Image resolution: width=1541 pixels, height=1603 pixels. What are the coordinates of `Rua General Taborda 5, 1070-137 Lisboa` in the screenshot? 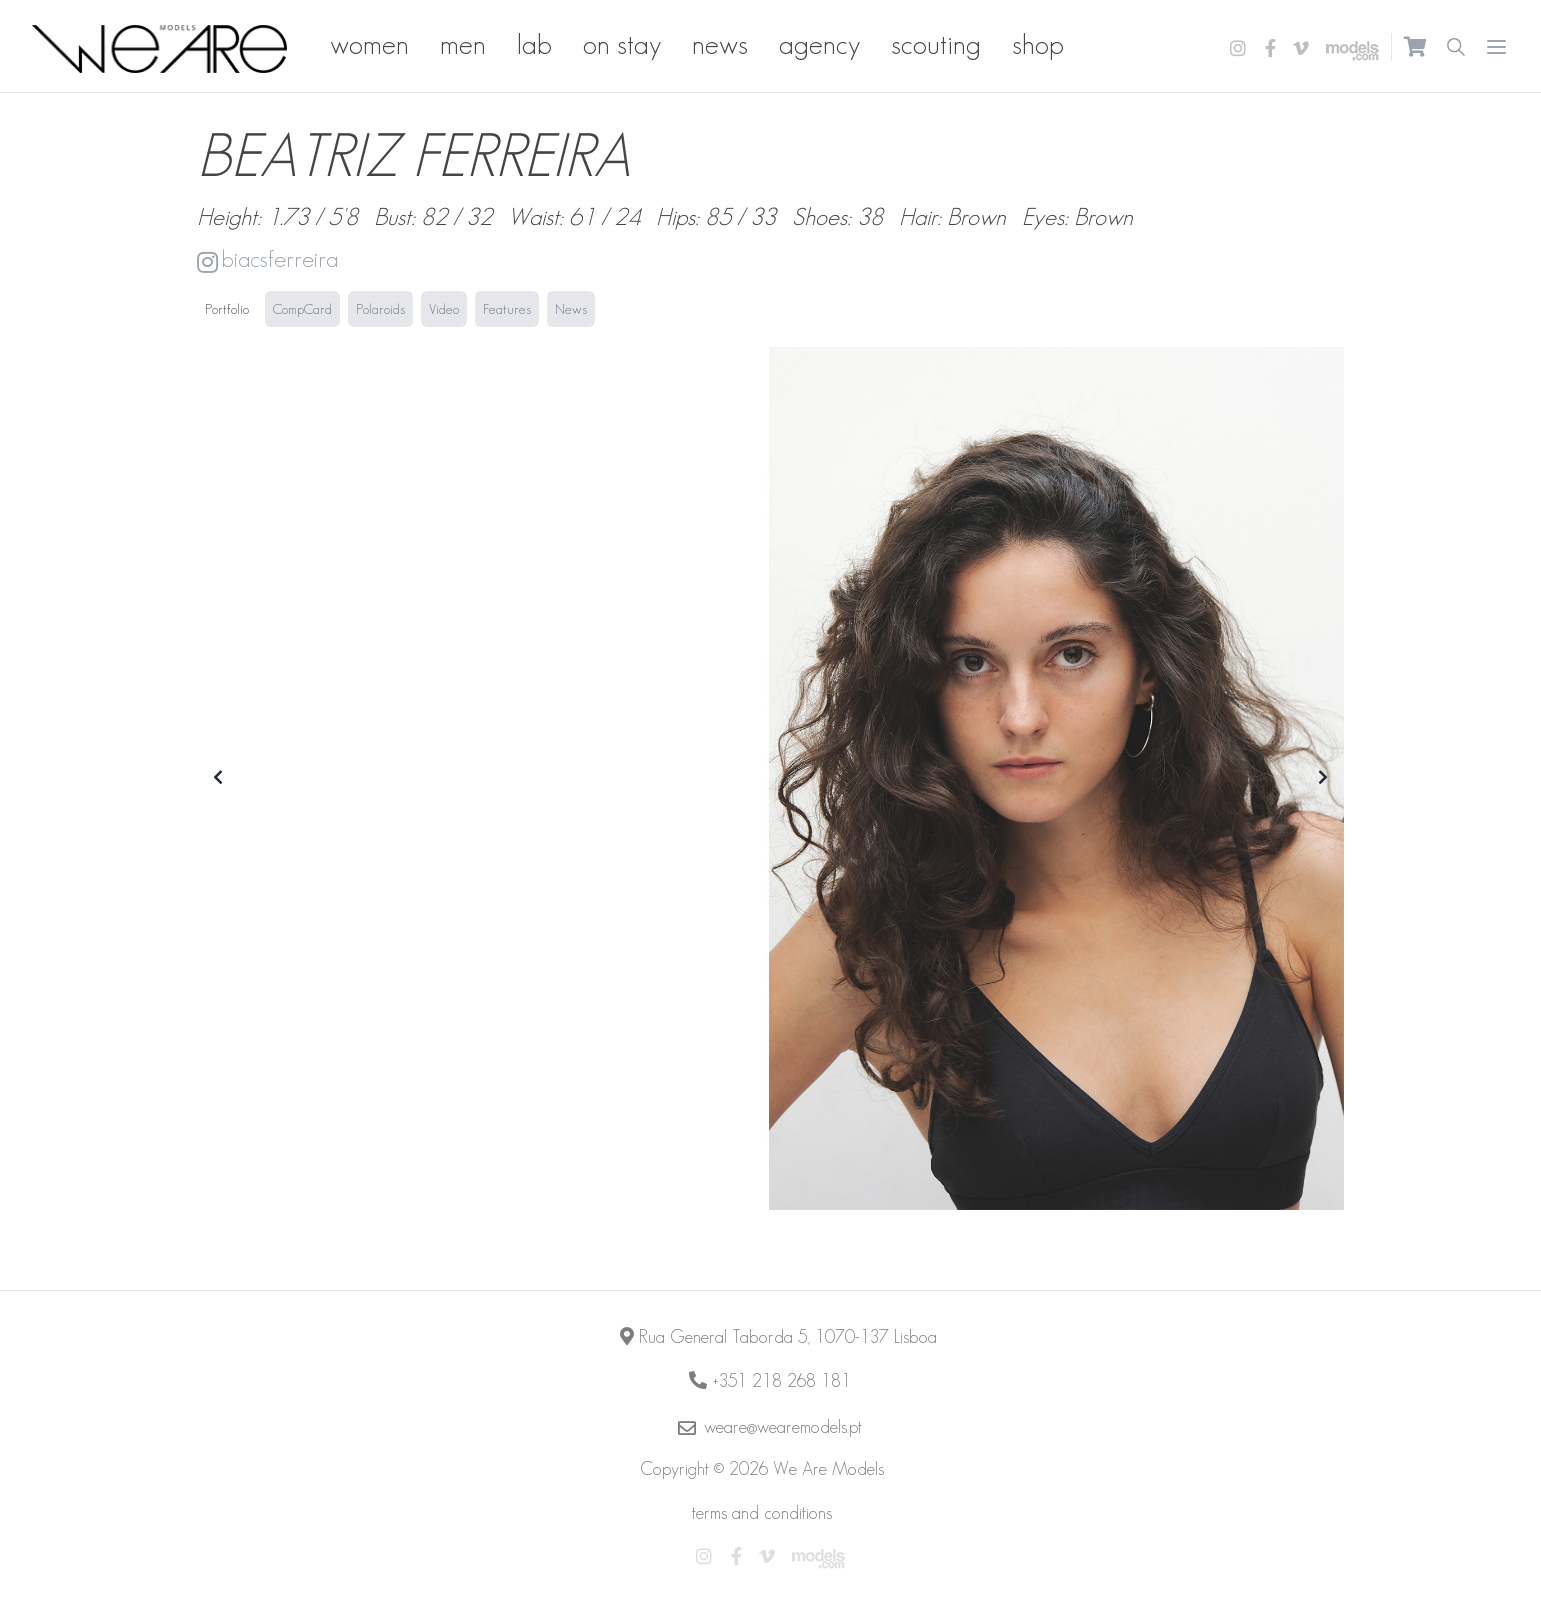 It's located at (788, 1337).